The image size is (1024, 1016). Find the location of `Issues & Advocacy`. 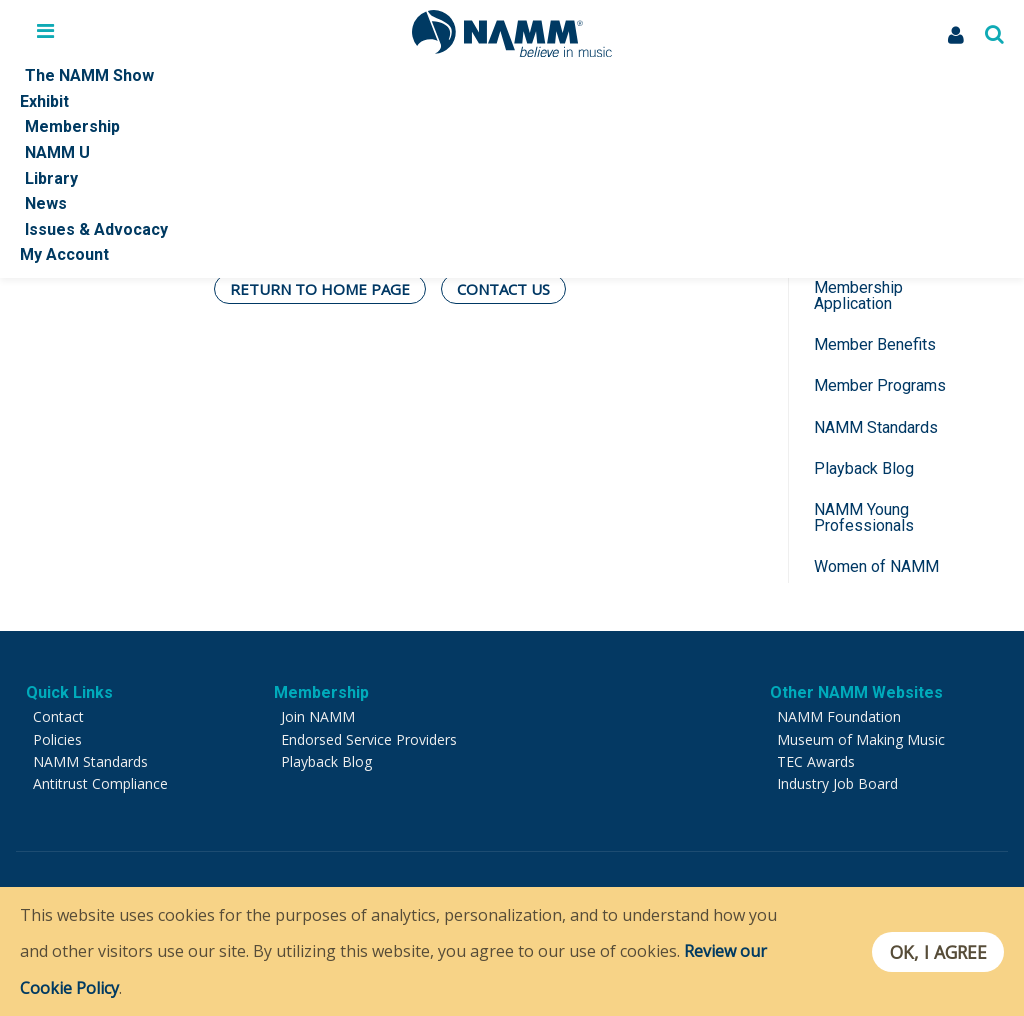

Issues & Advocacy is located at coordinates (96, 229).